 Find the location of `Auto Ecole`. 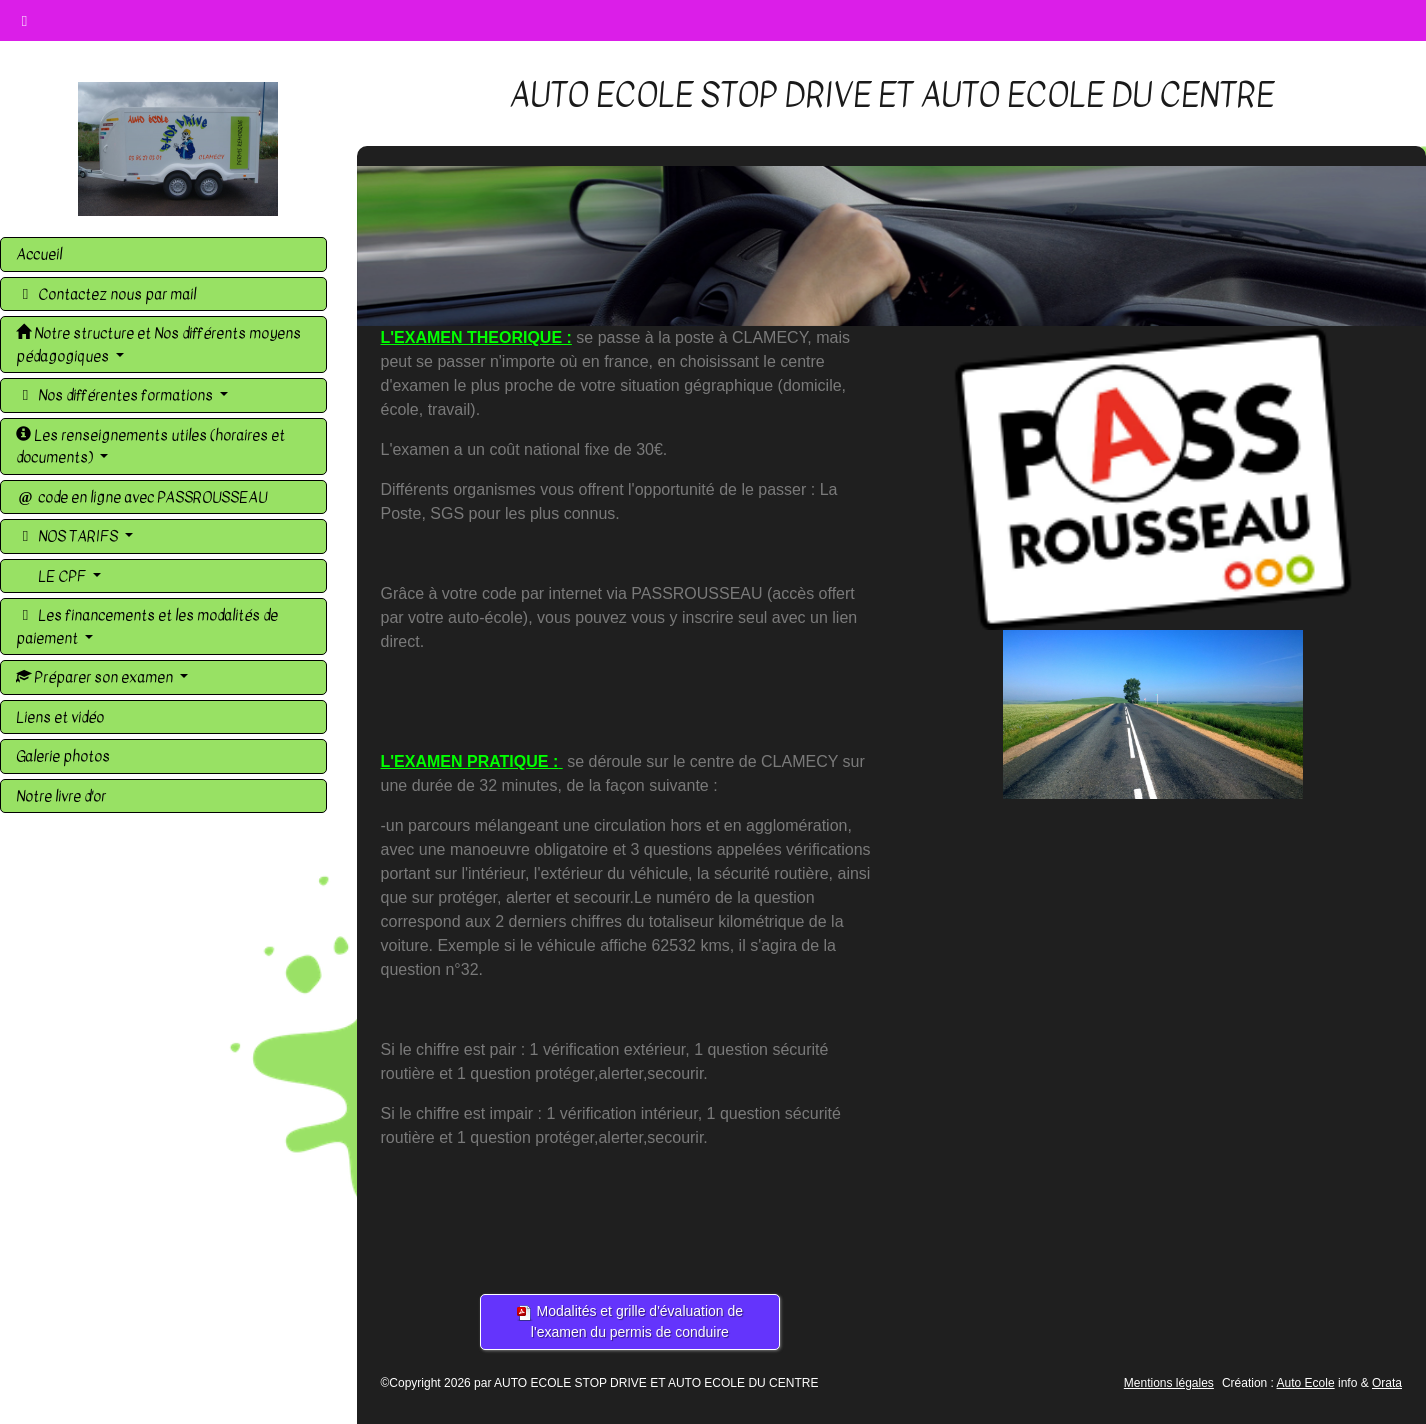

Auto Ecole is located at coordinates (1306, 1383).